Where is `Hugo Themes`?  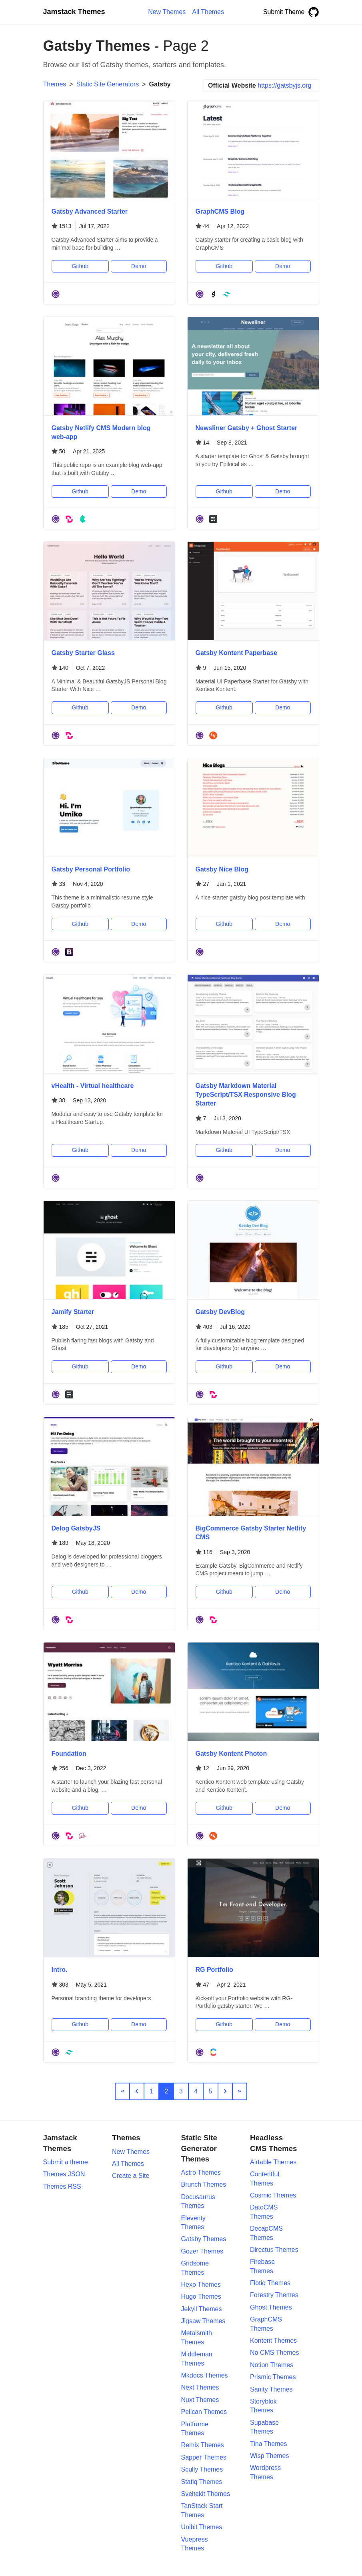 Hugo Themes is located at coordinates (201, 2296).